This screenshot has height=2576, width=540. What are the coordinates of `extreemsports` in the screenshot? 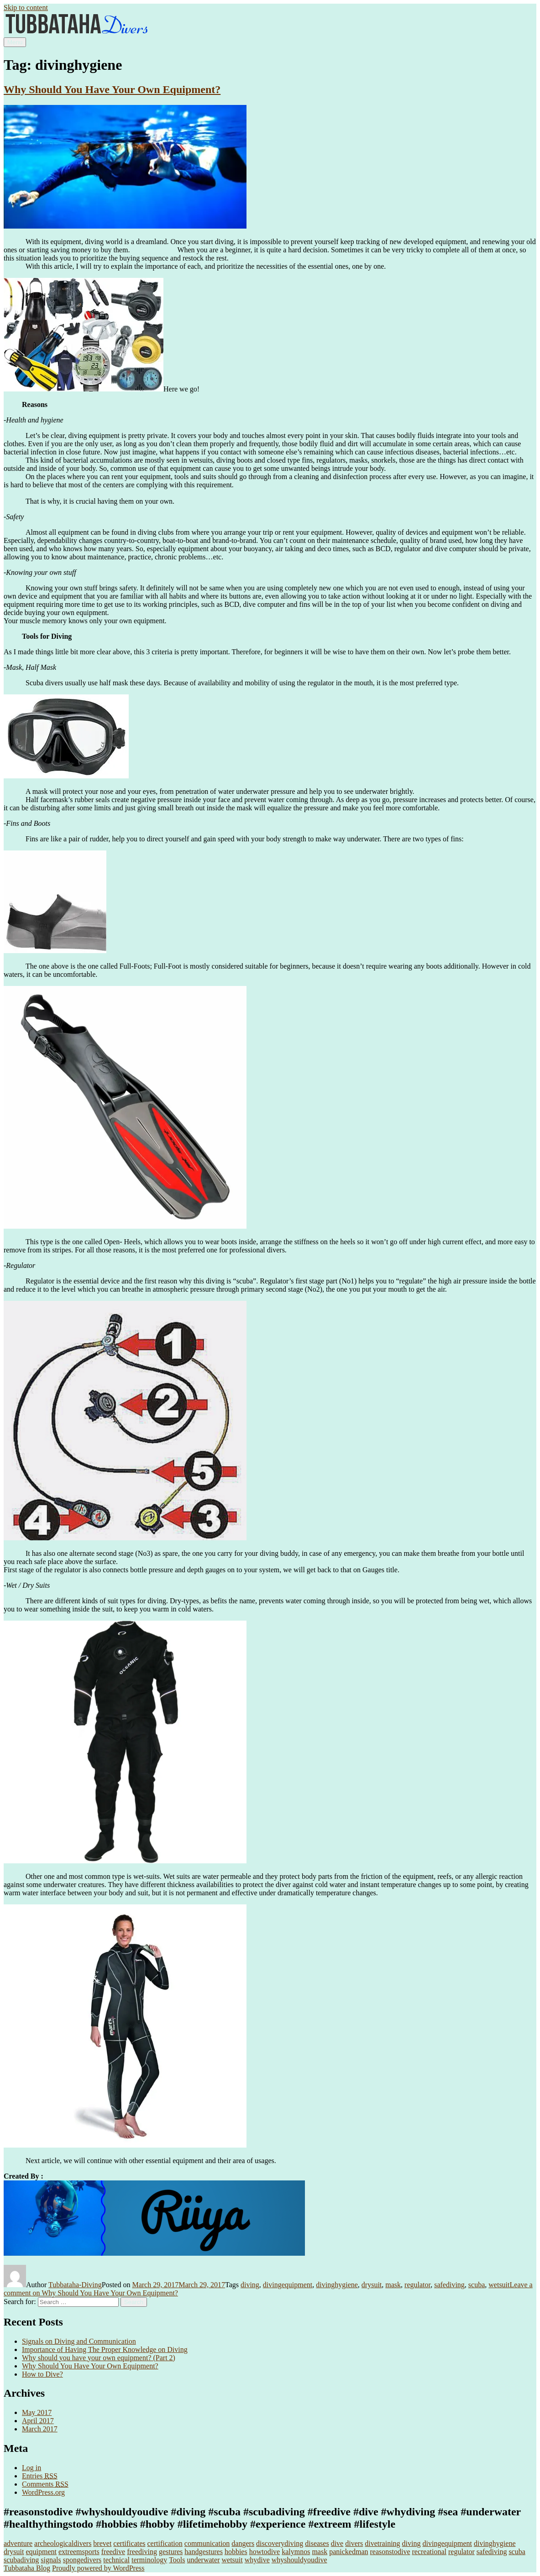 It's located at (79, 2551).